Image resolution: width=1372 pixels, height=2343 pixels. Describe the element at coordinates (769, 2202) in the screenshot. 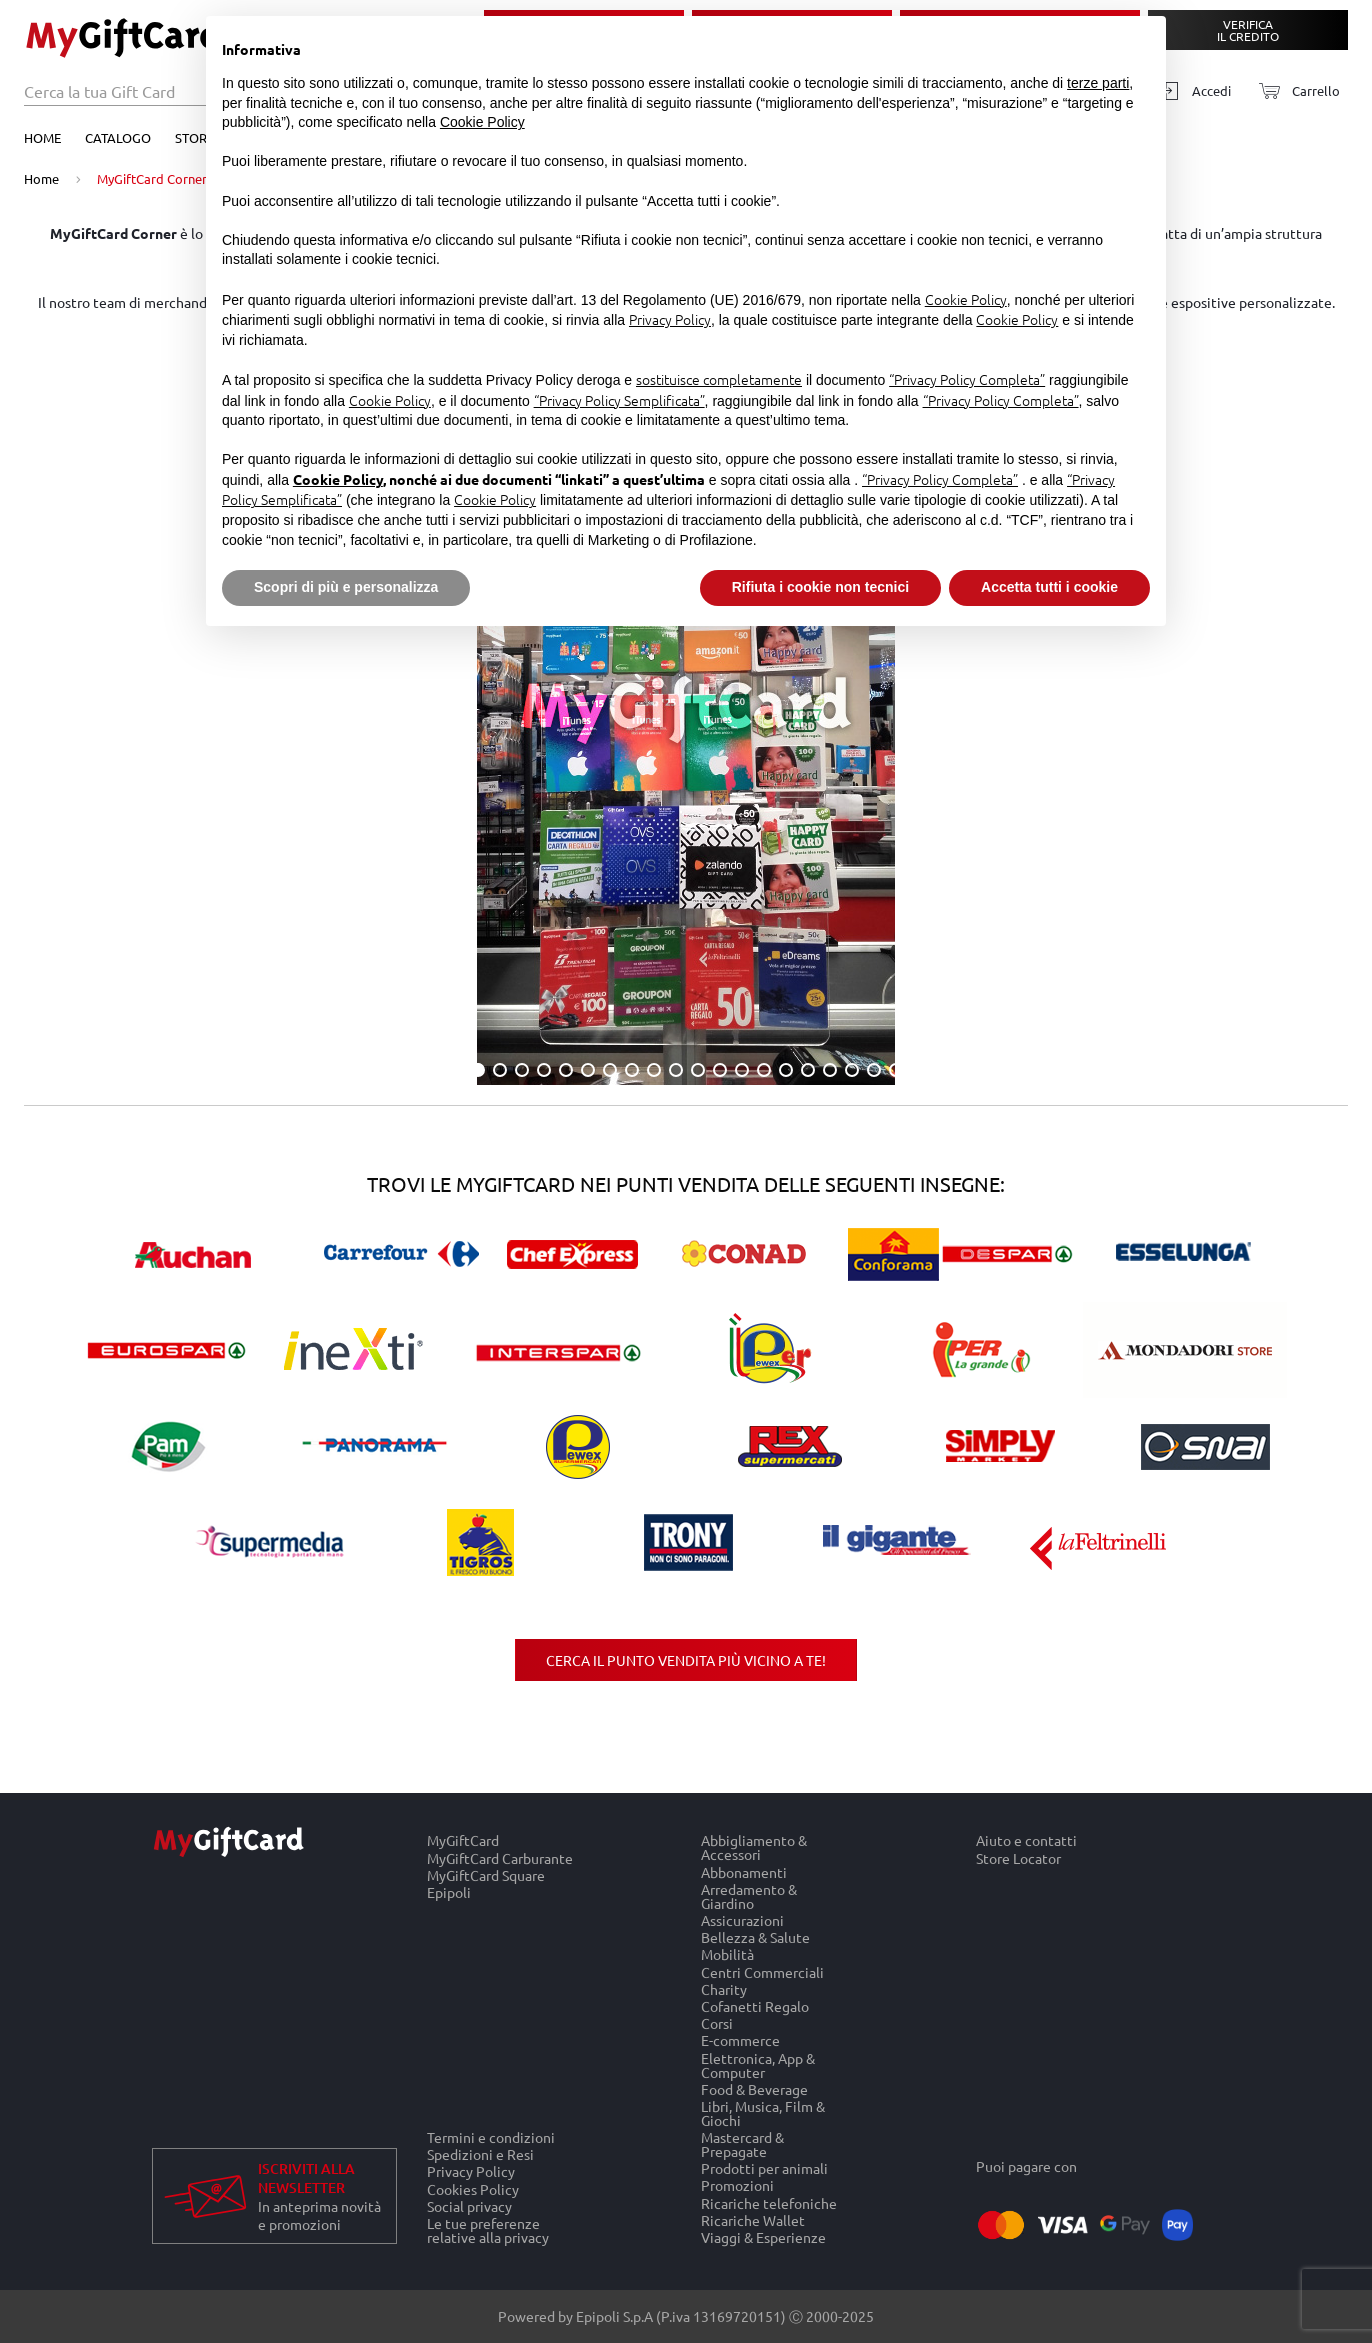

I see `Ricariche telefoniche` at that location.